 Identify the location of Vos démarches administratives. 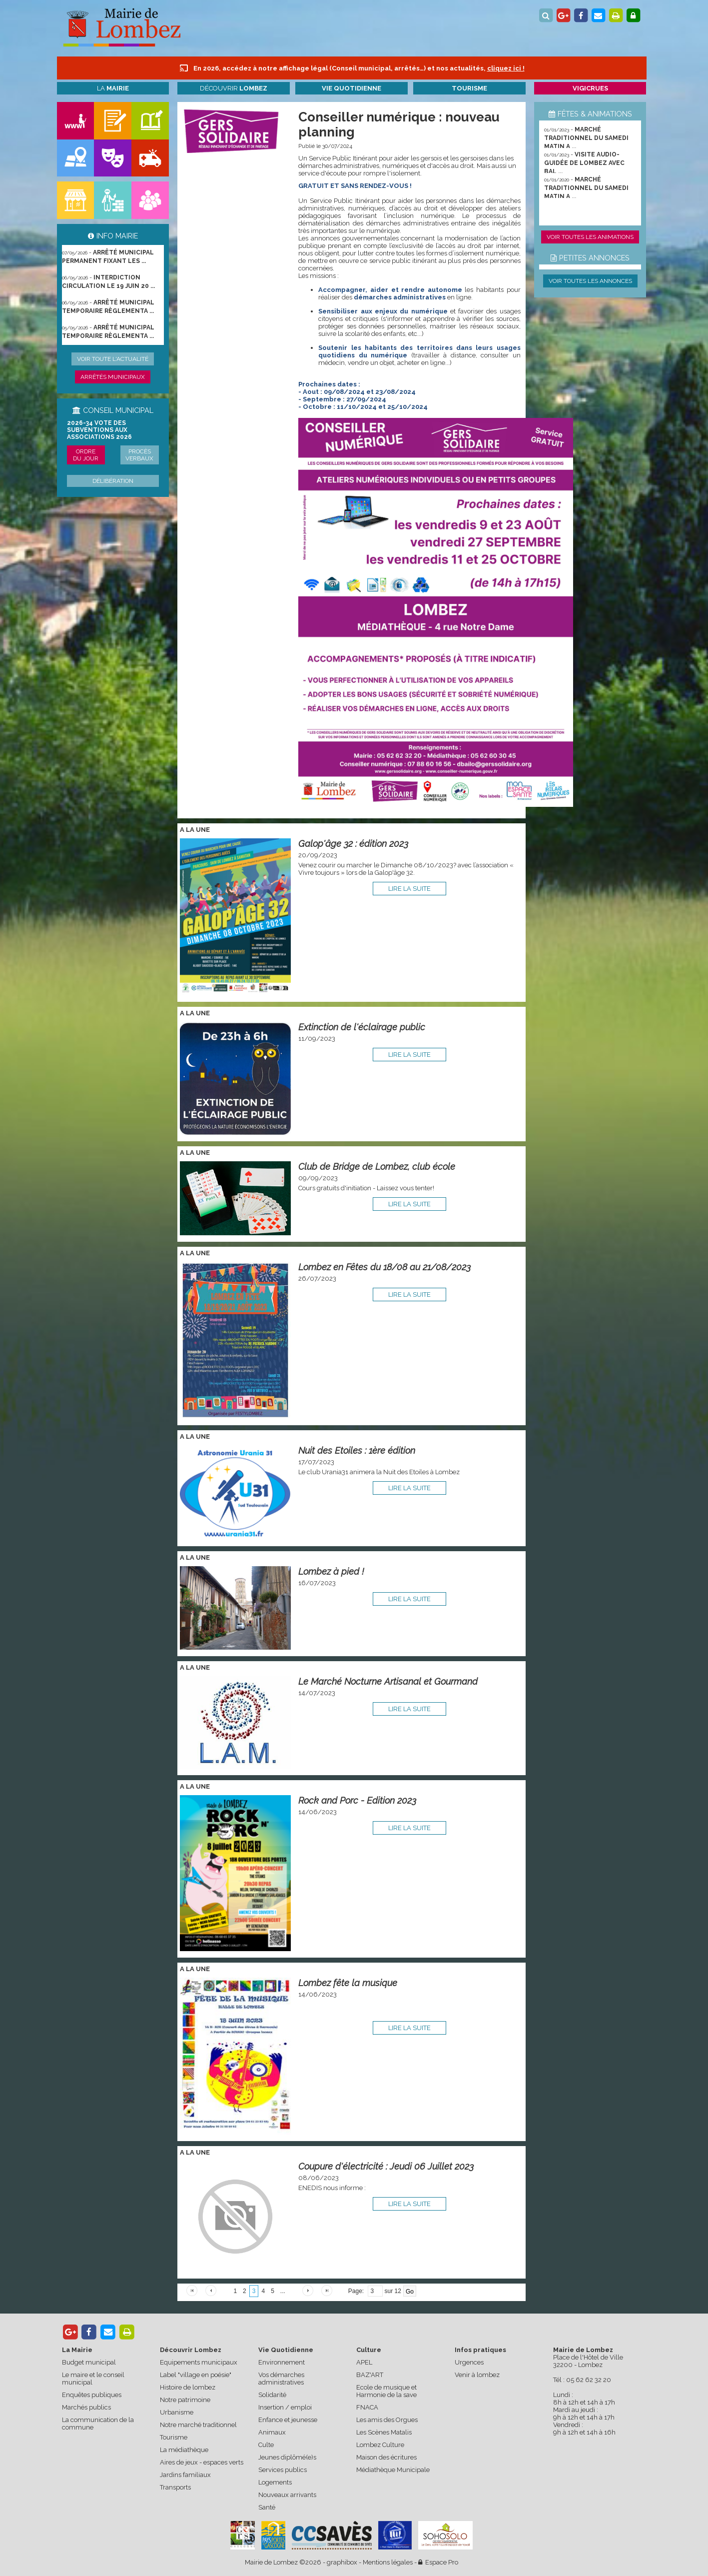
(281, 2378).